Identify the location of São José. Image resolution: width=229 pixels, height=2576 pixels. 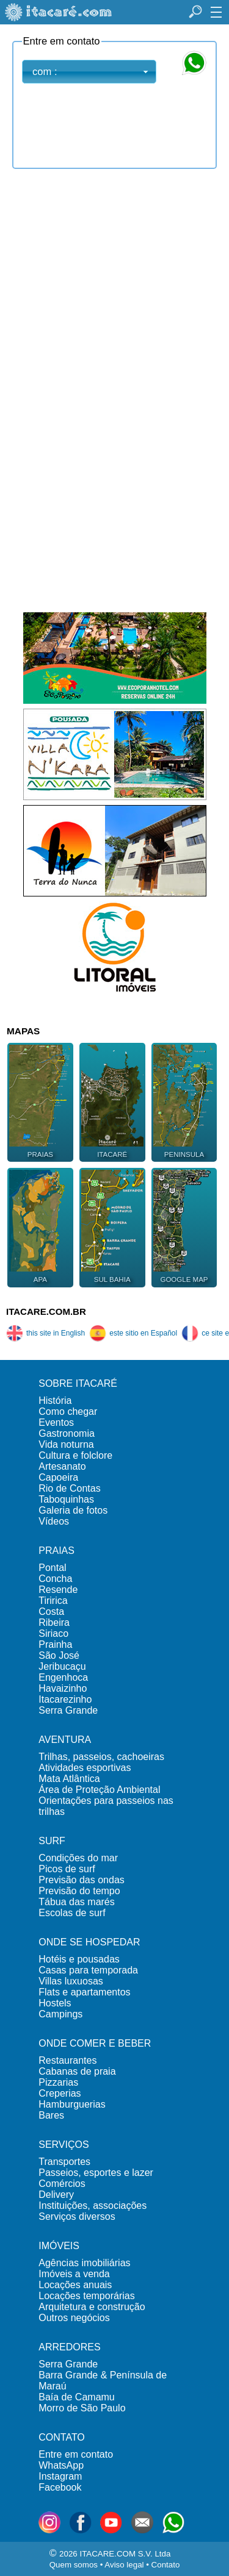
(58, 1655).